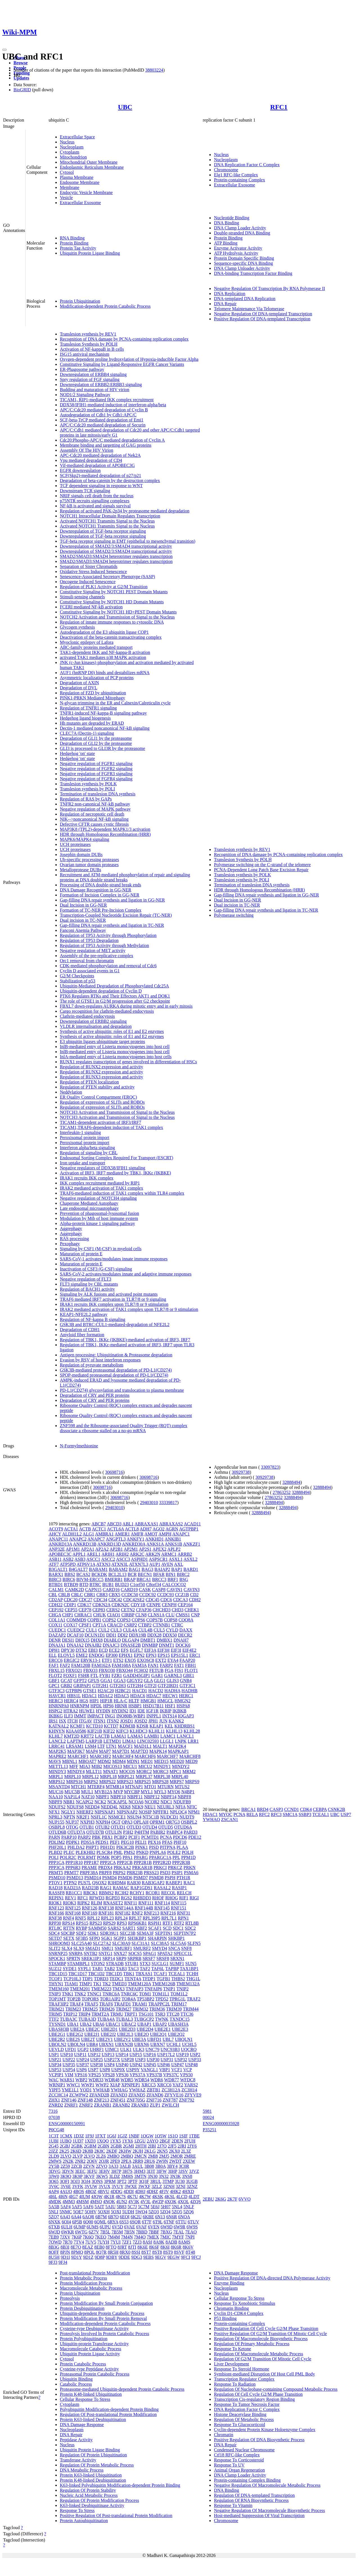 The width and height of the screenshot is (358, 2576). I want to click on GIGYF2, so click(135, 1680).